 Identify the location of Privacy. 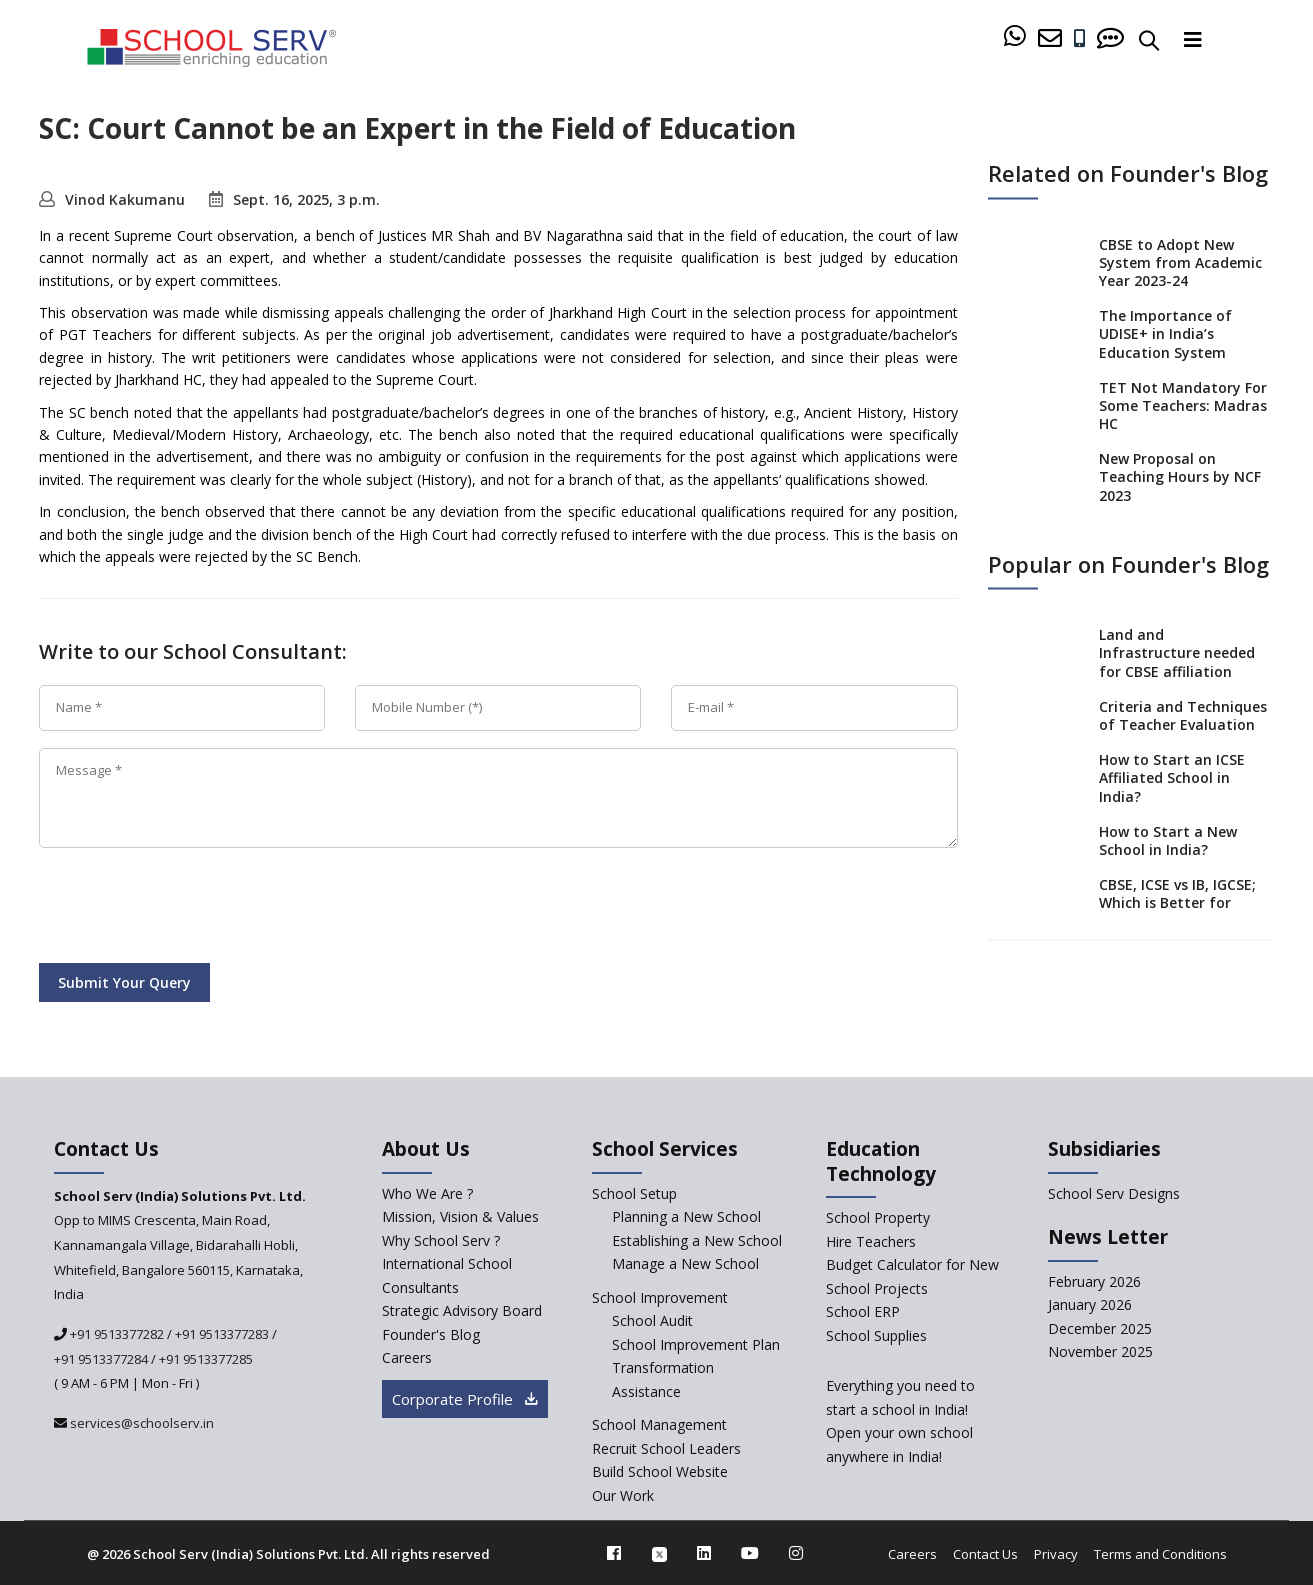
(1056, 1554).